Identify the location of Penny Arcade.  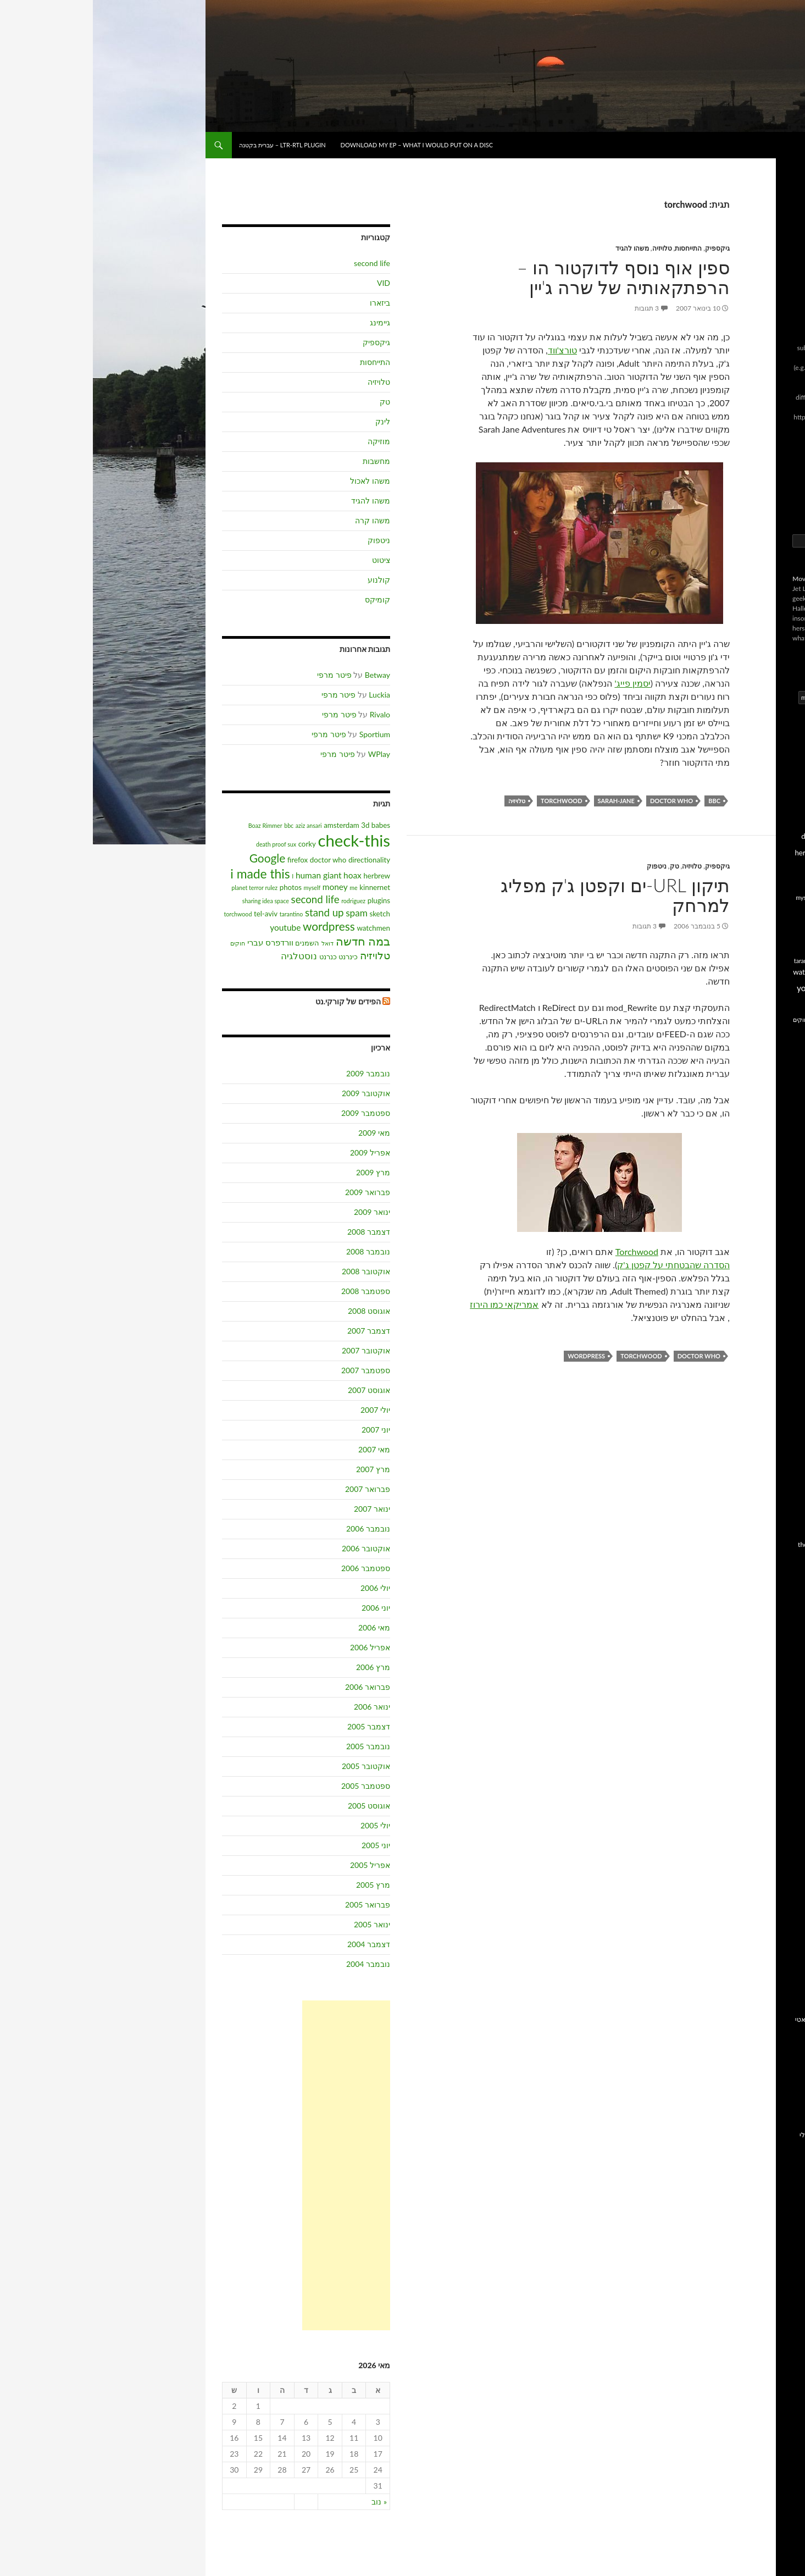
(769, 2257).